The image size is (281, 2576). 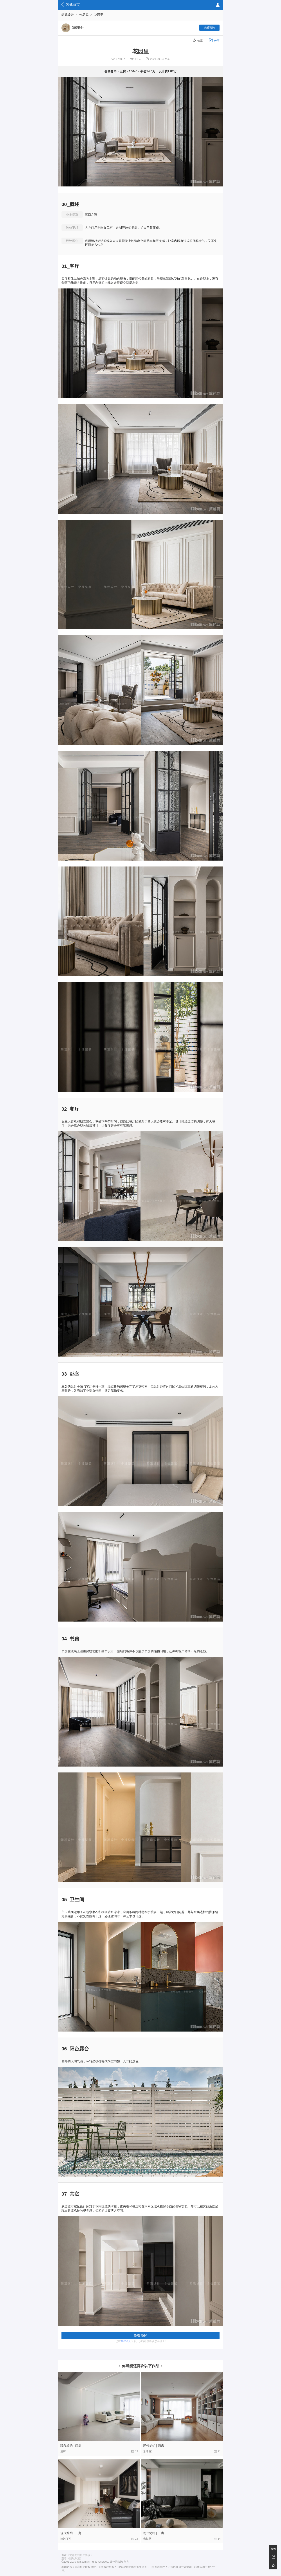 What do you see at coordinates (147, 2538) in the screenshot?
I see `光影里` at bounding box center [147, 2538].